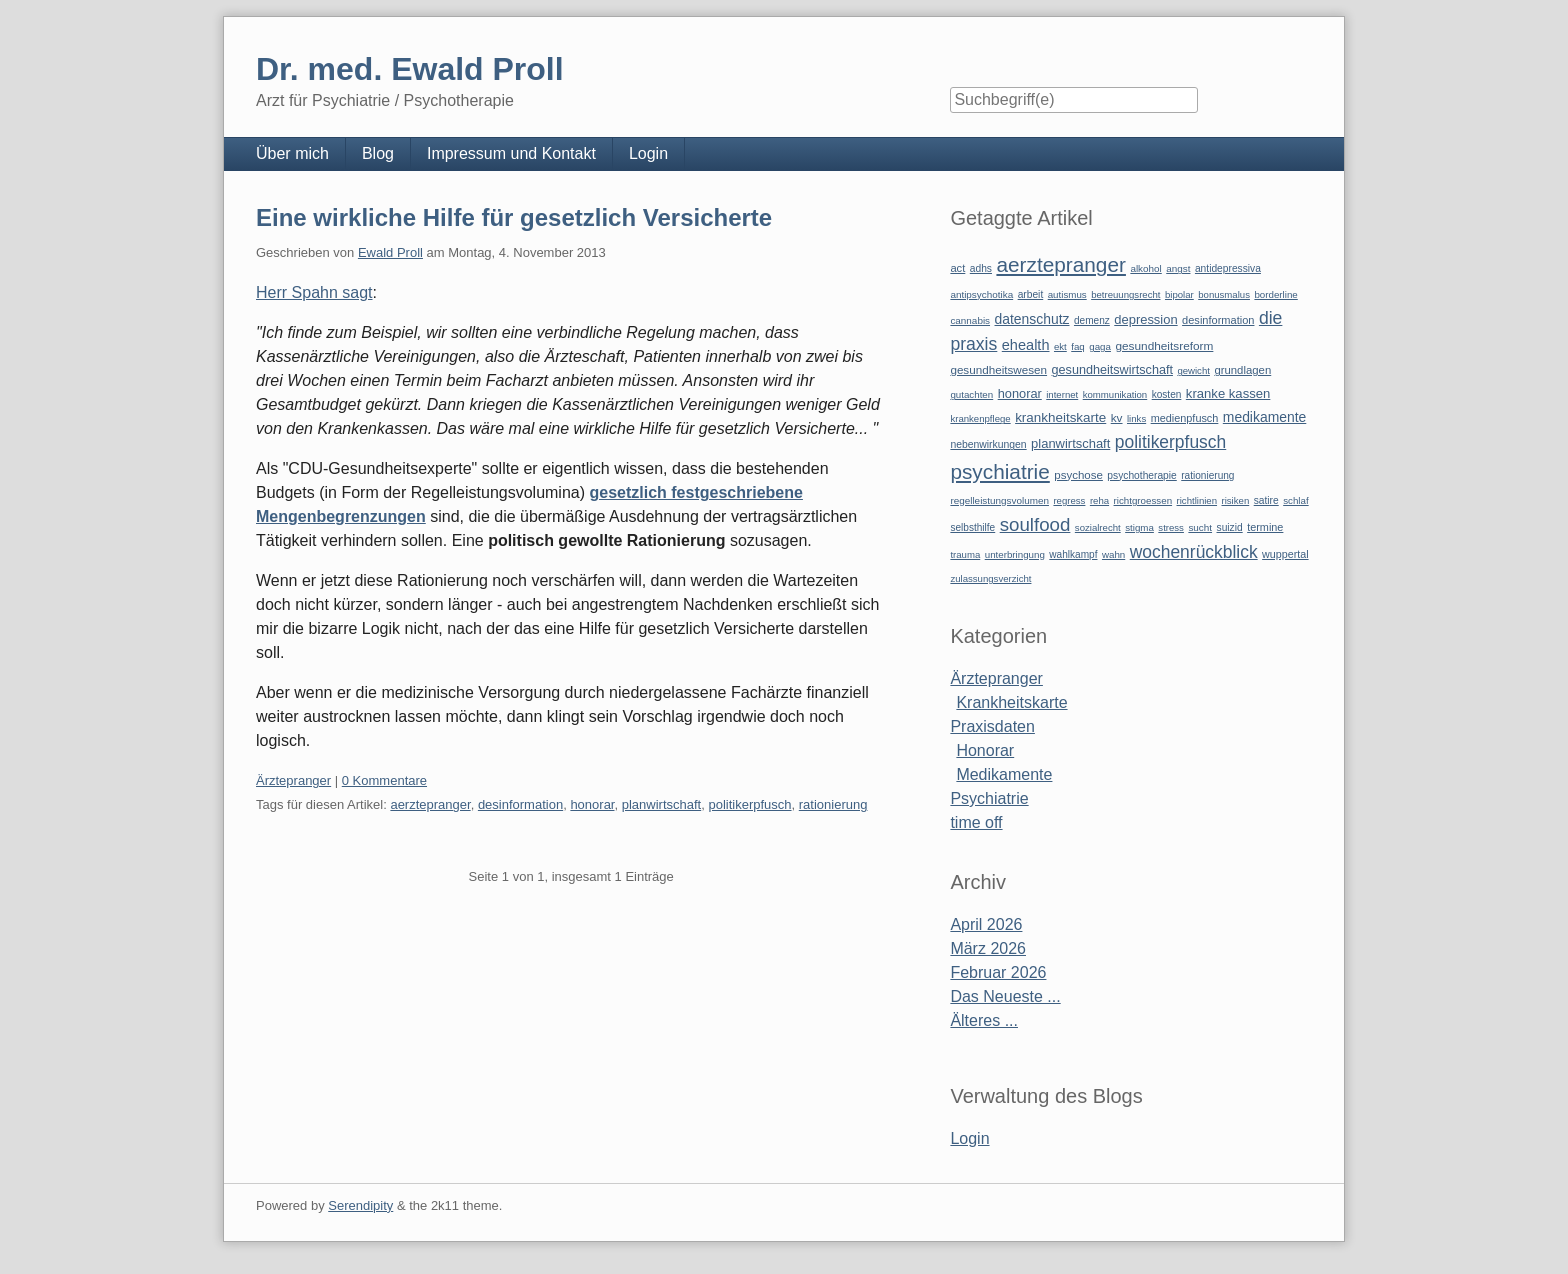  Describe the element at coordinates (1224, 294) in the screenshot. I see `bonusmalus` at that location.